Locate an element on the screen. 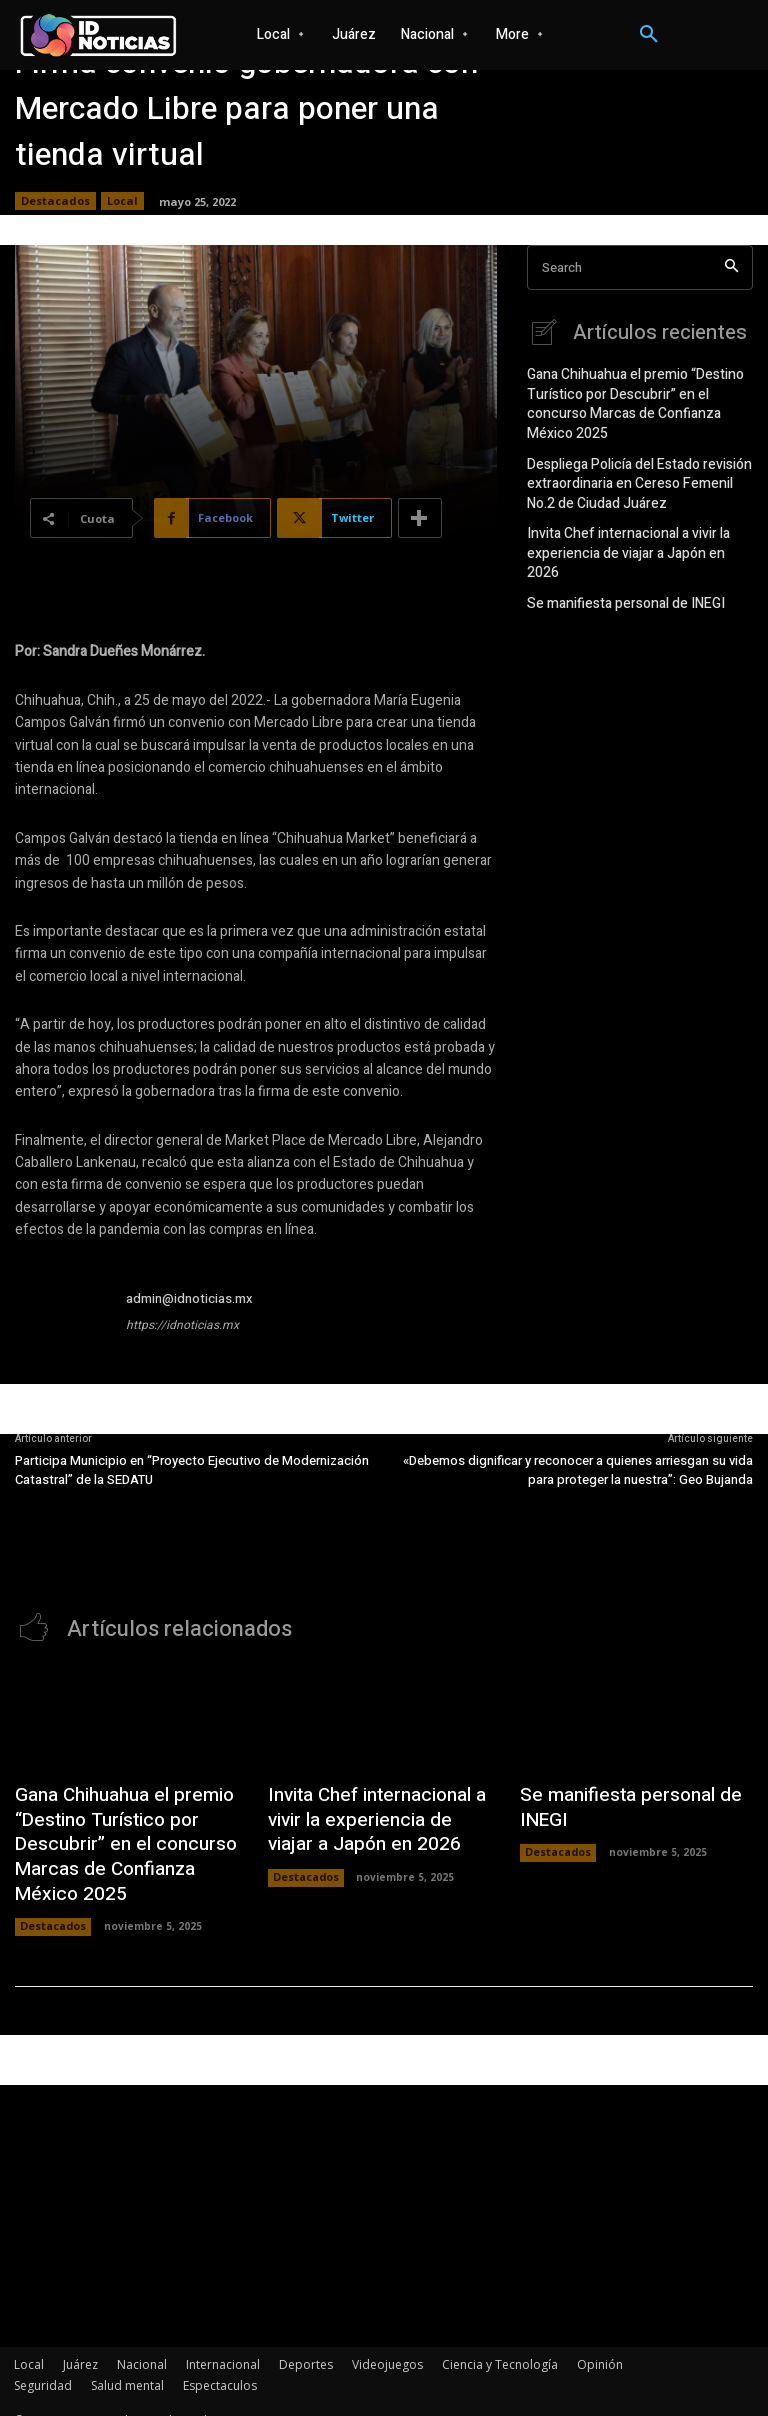 This screenshot has height=2416, width=768. Espectaculos is located at coordinates (220, 2362).